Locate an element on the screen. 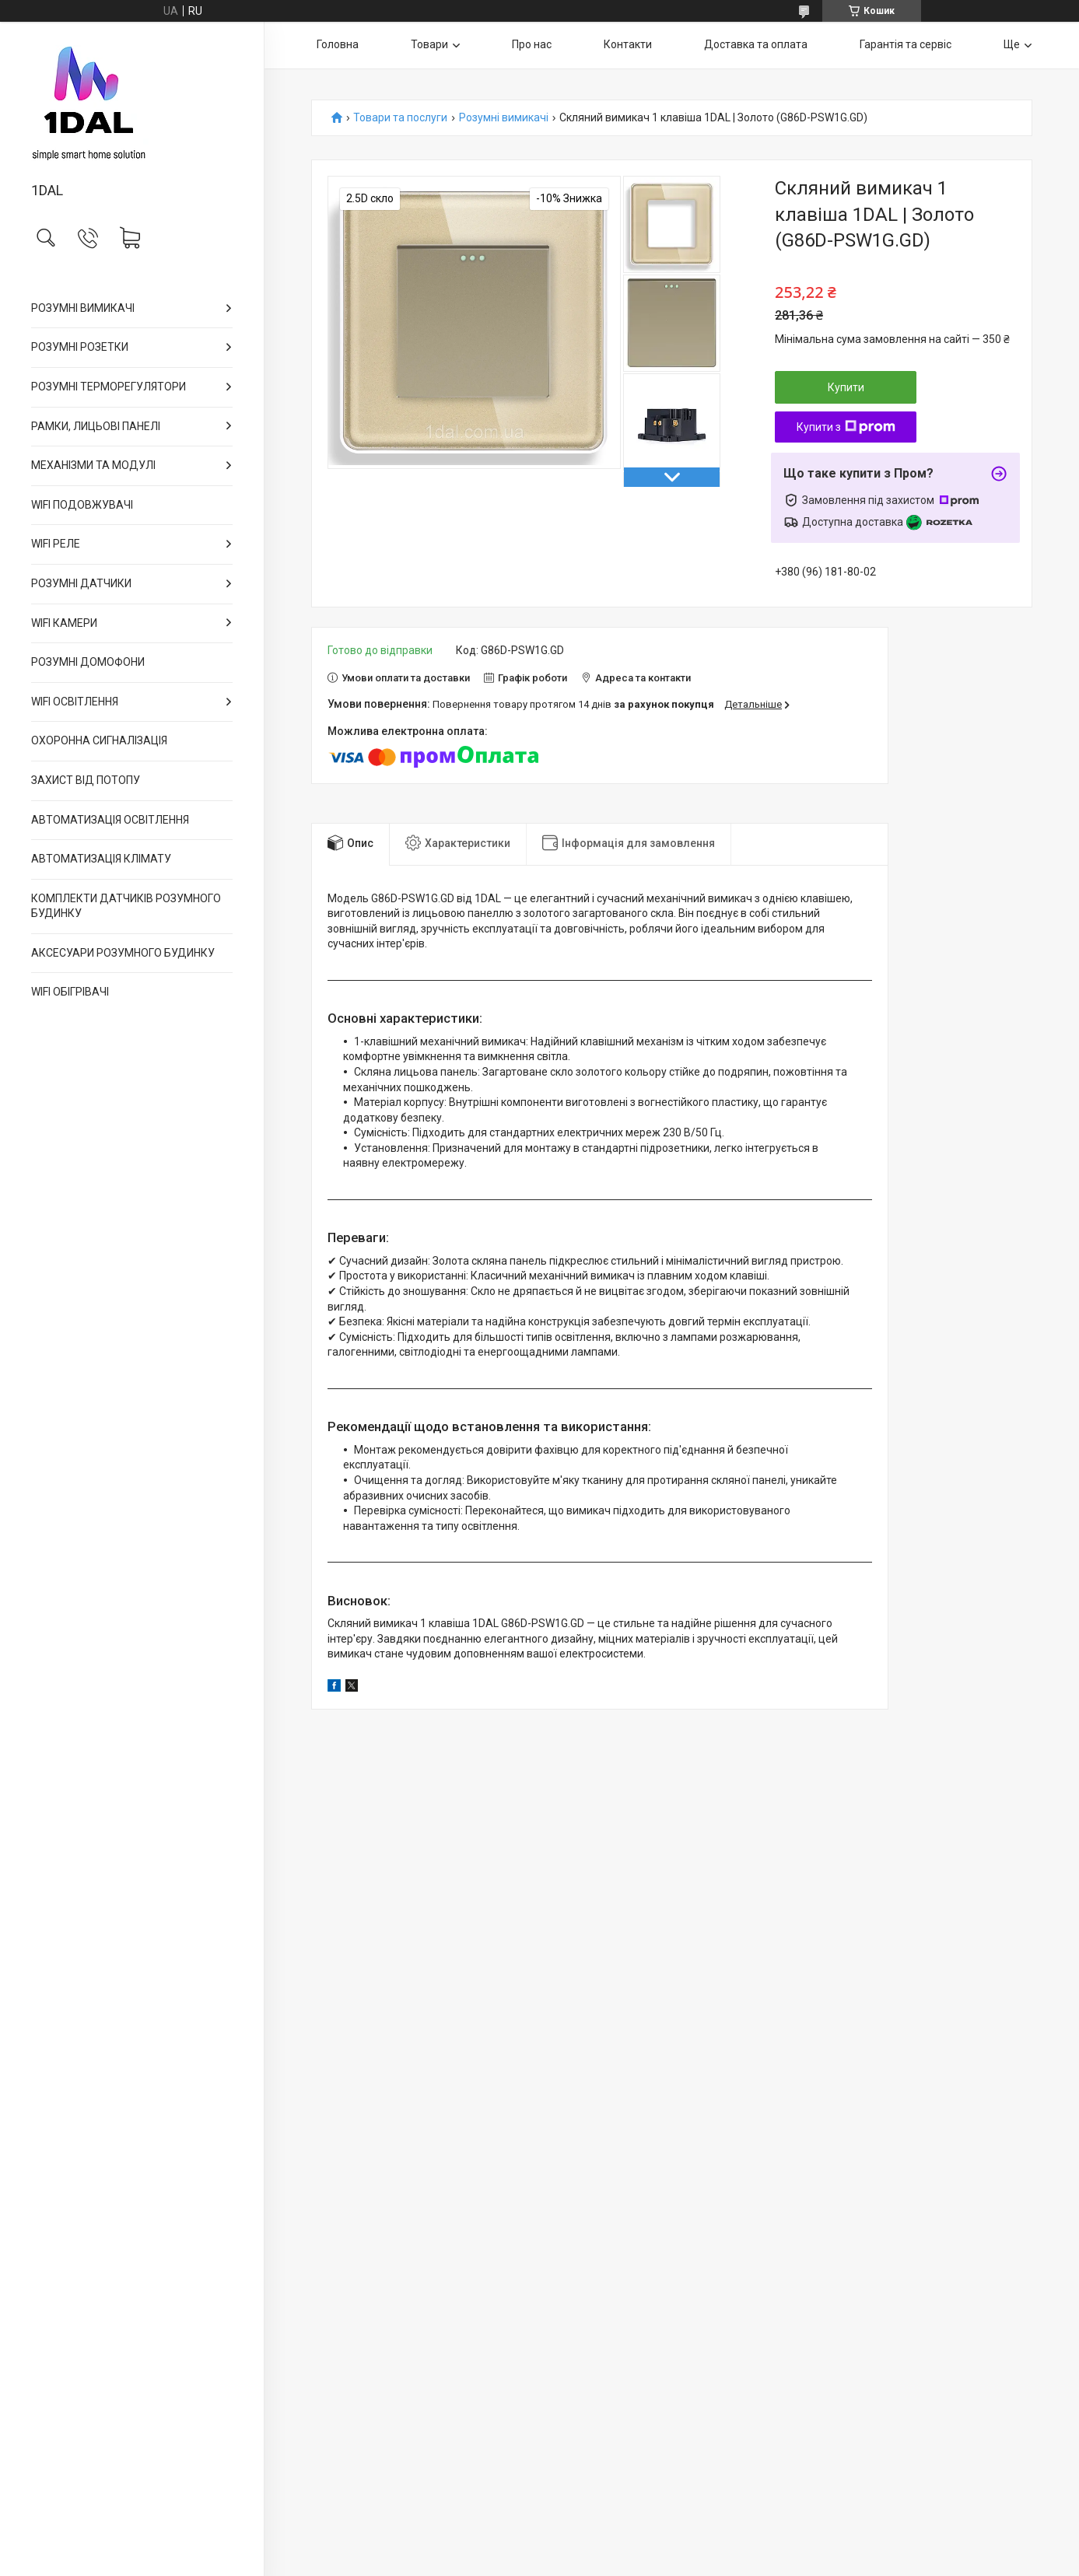  WIFI ПОДОВЖУВАЧІ is located at coordinates (82, 505).